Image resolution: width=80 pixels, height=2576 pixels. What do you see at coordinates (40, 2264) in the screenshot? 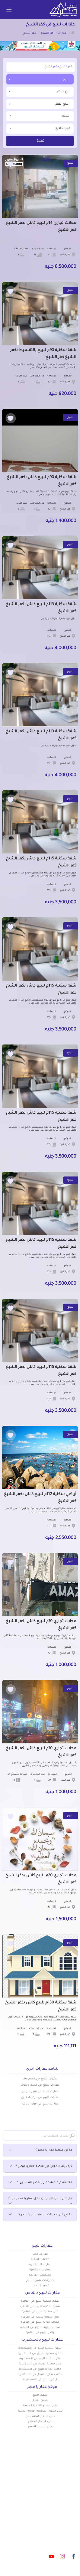
I see `عقارات الاسكندرية` at bounding box center [40, 2264].